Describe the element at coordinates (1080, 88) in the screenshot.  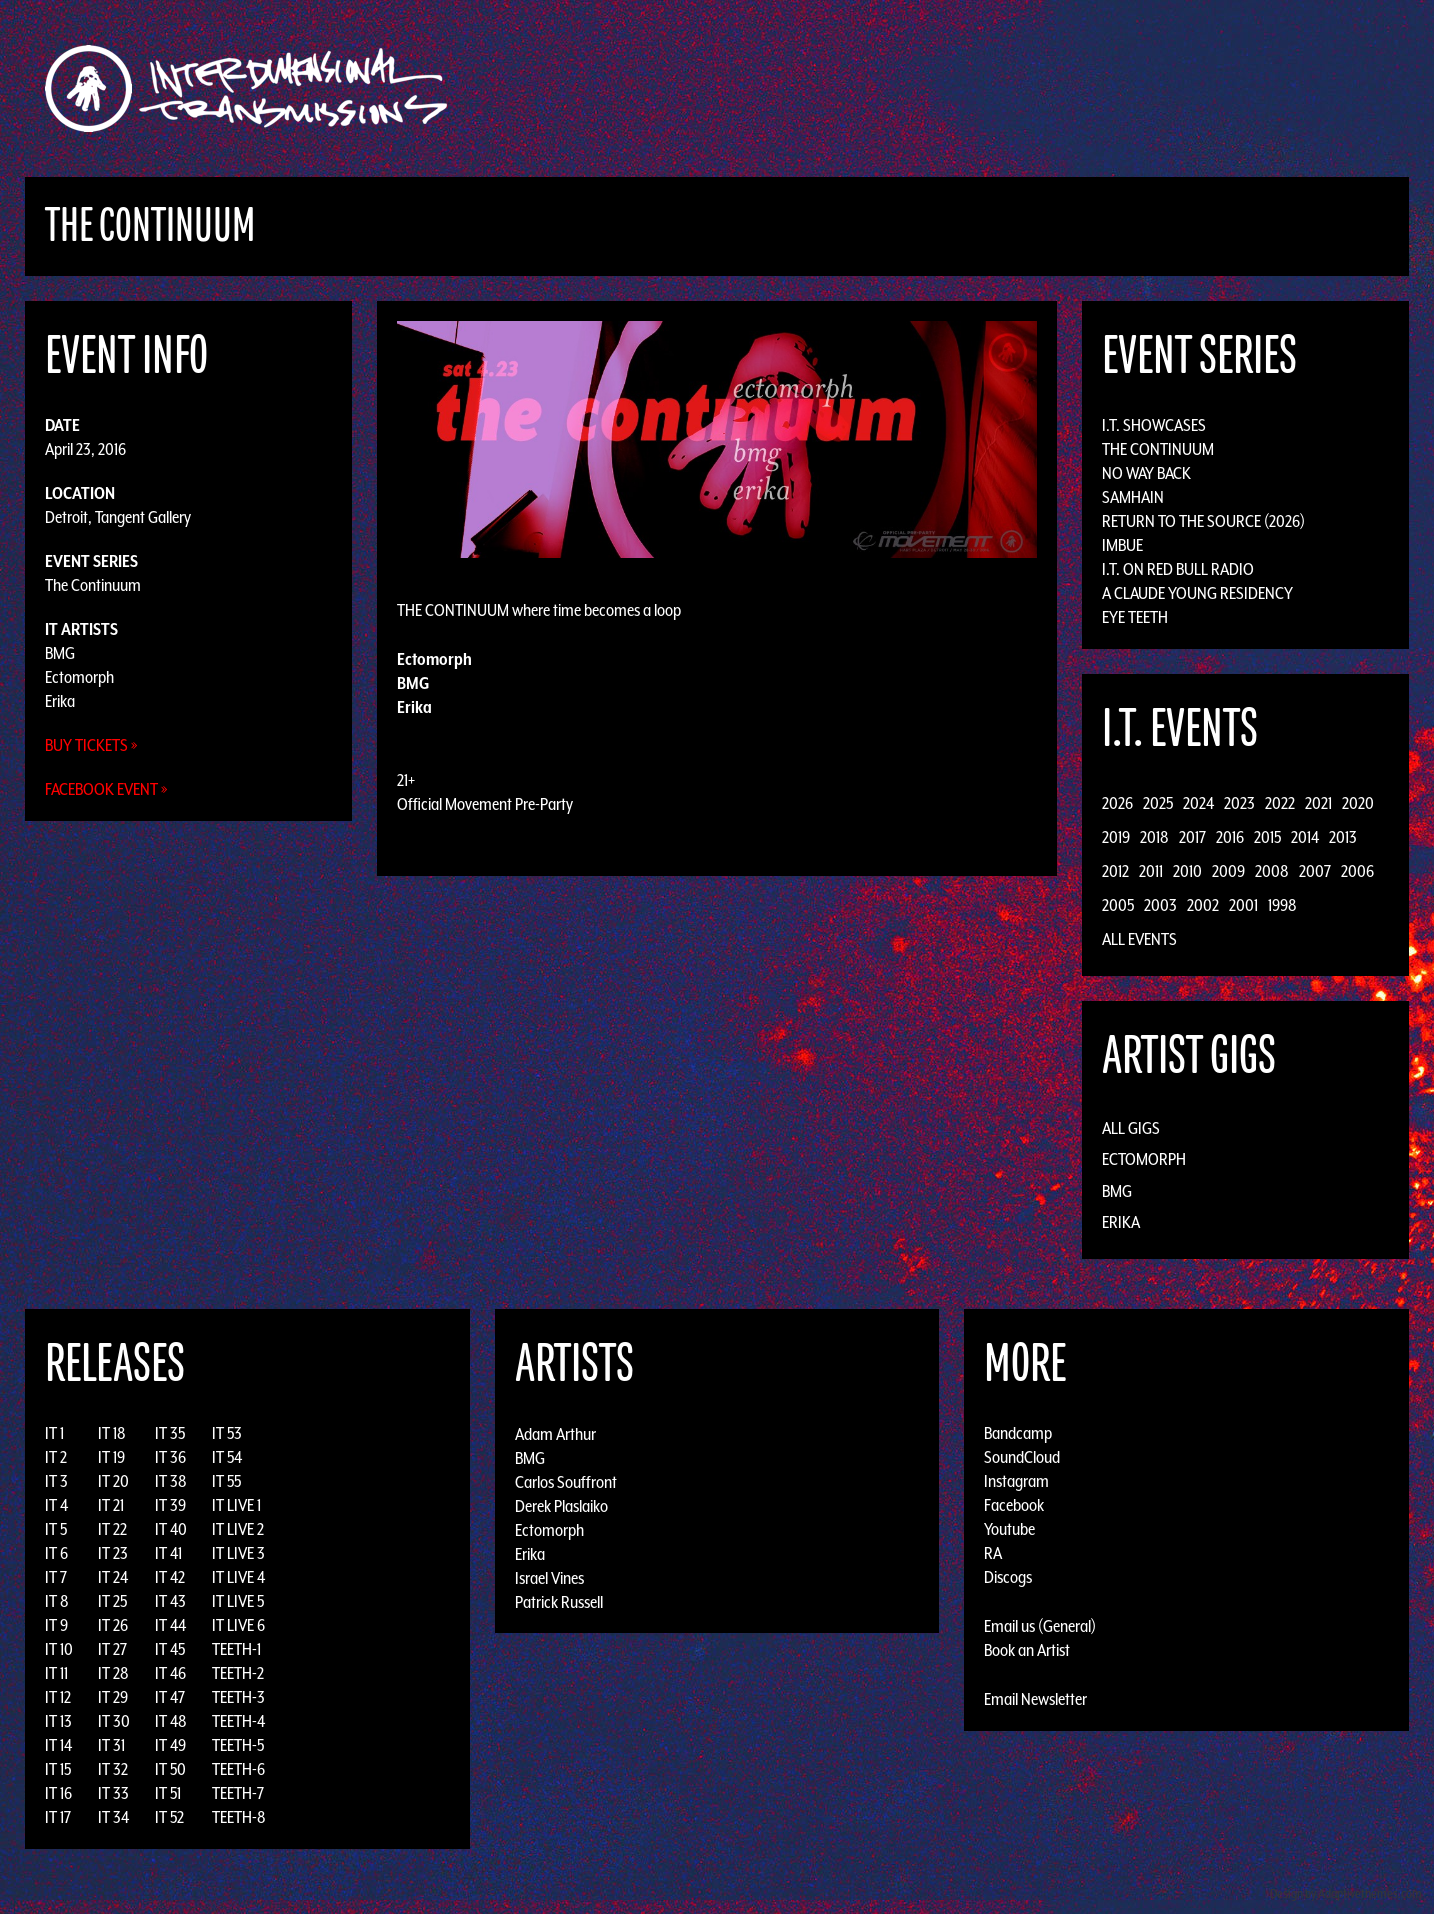
I see `Photos` at that location.